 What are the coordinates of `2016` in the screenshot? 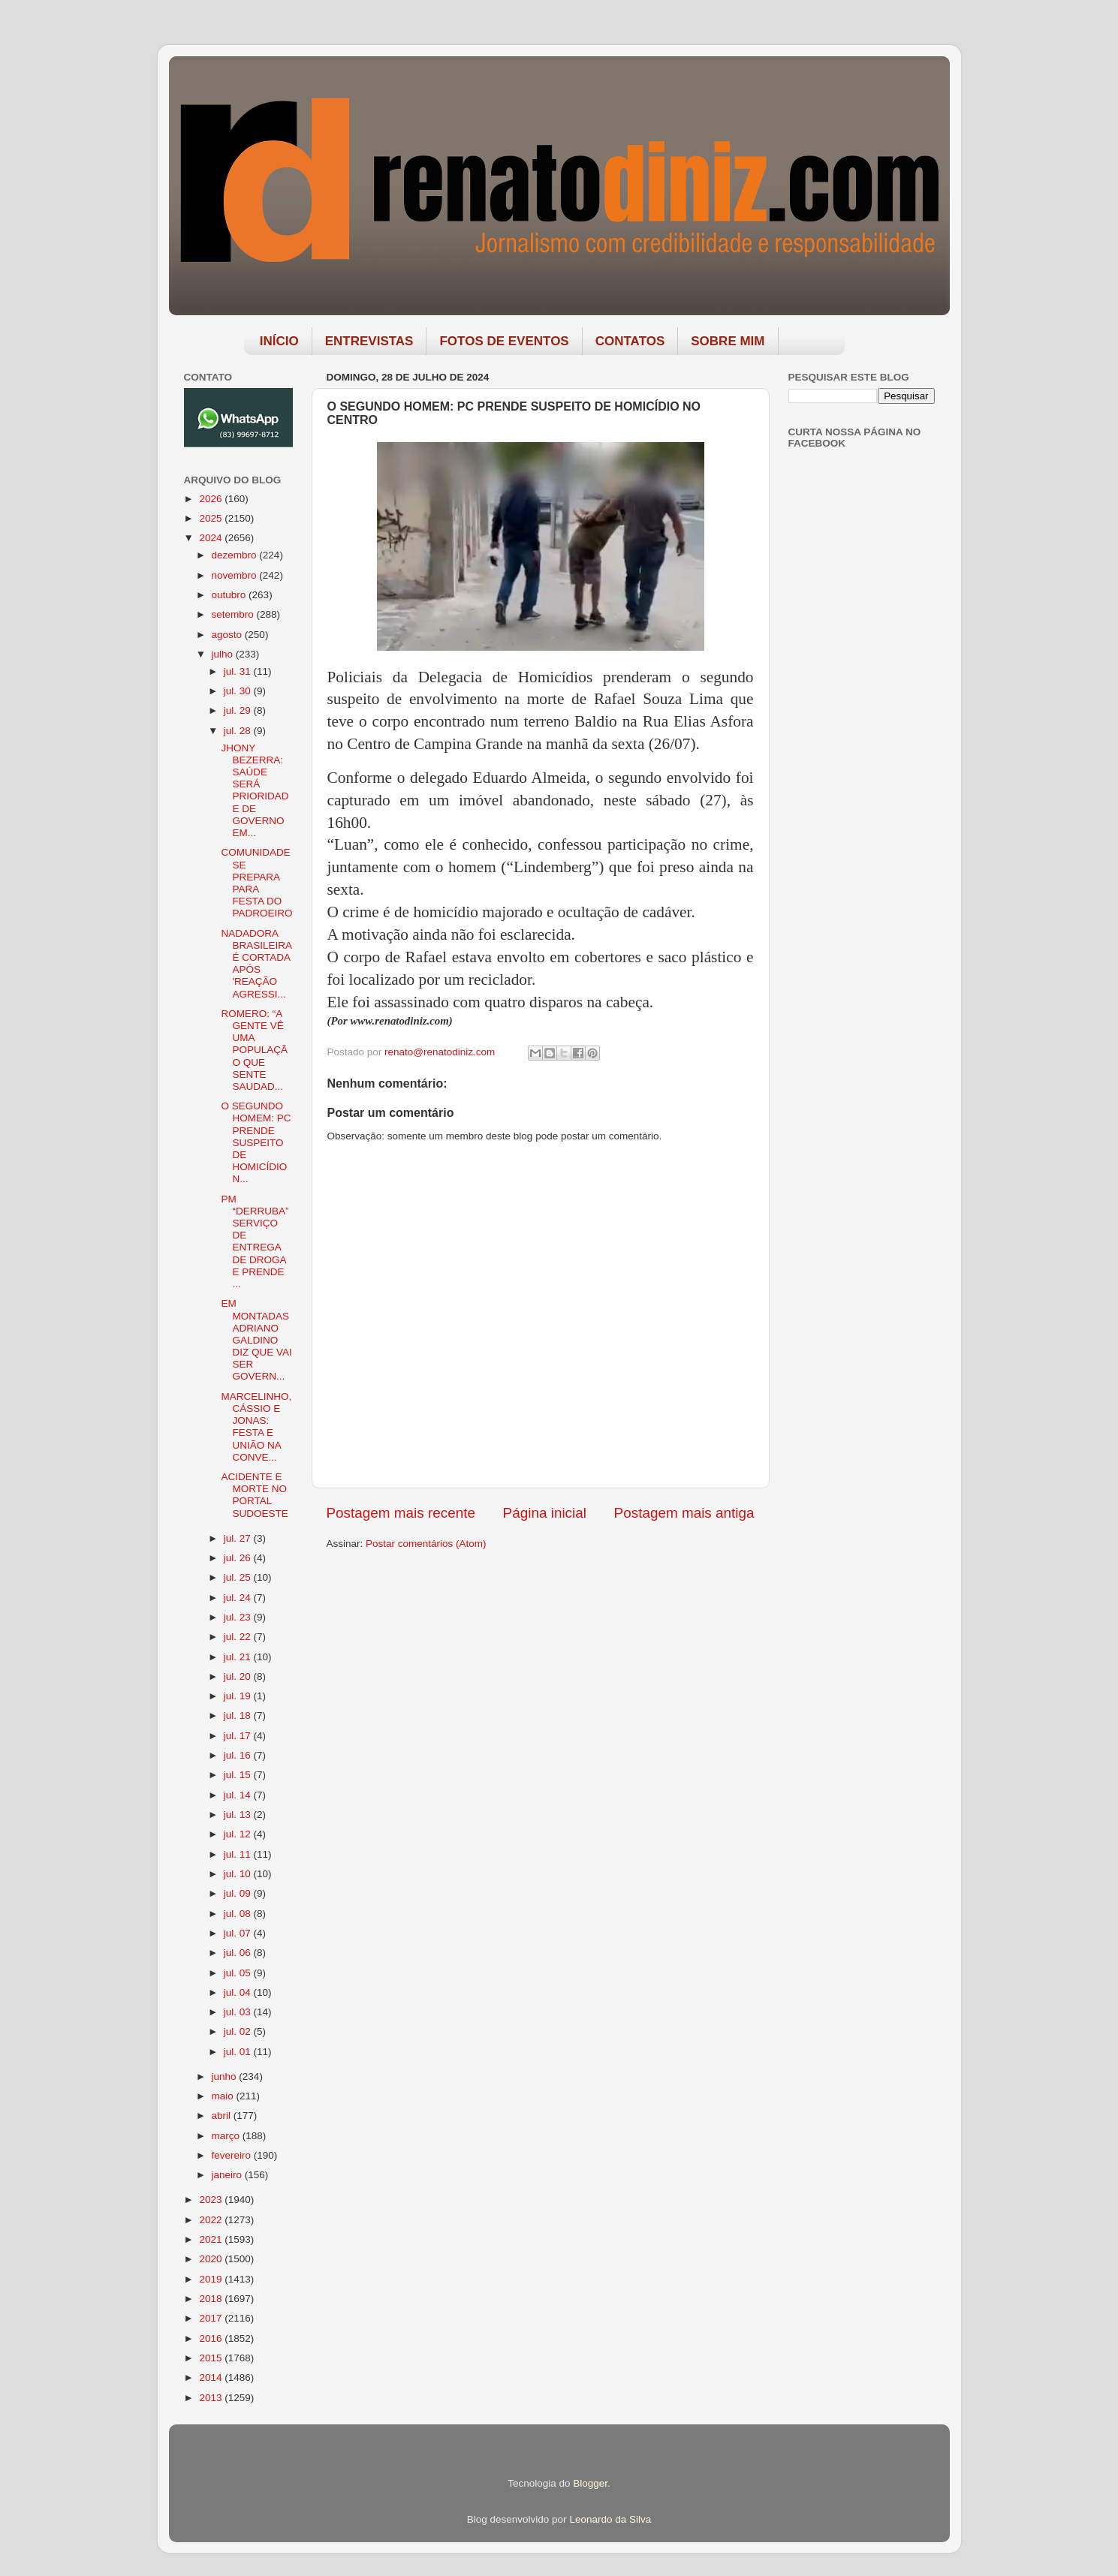 It's located at (212, 2338).